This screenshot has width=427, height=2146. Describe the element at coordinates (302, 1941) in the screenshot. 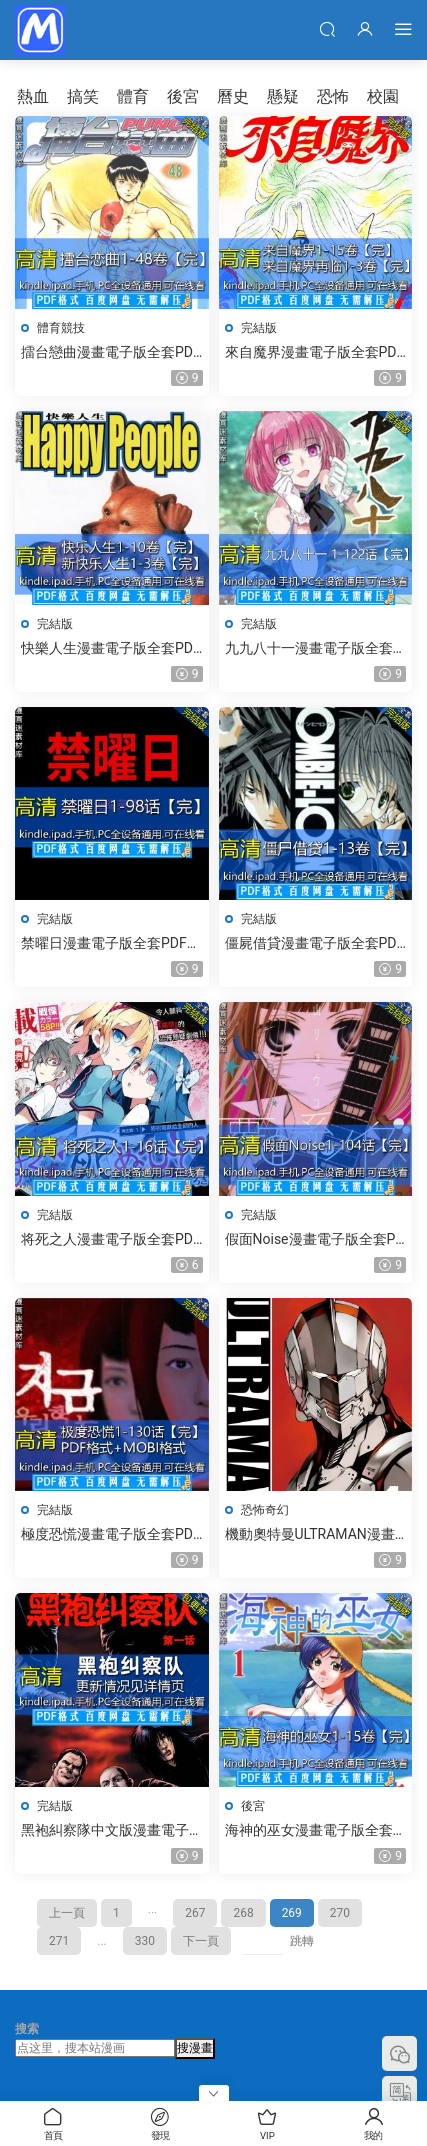

I see `跳轉` at that location.